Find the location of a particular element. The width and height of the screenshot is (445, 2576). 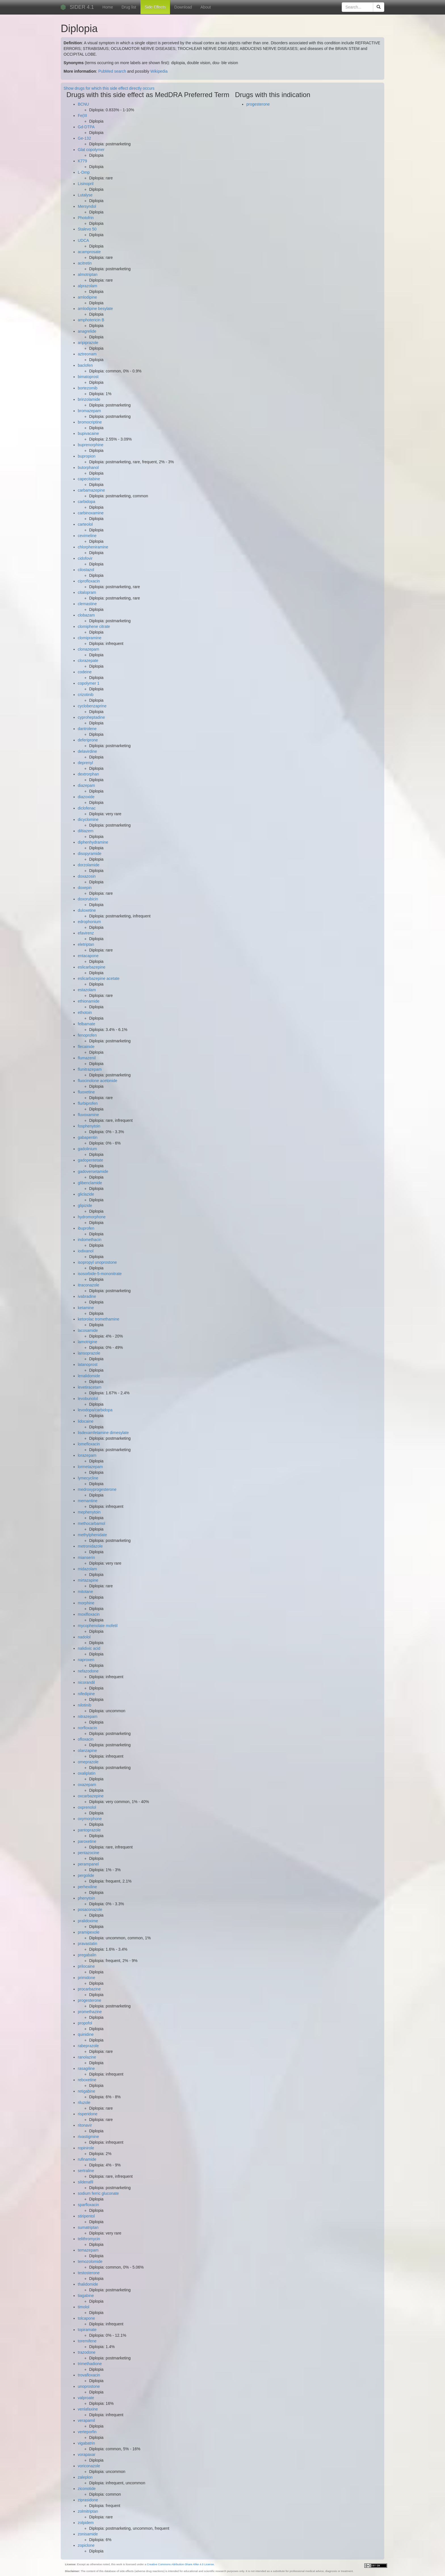

naproxen is located at coordinates (86, 1659).